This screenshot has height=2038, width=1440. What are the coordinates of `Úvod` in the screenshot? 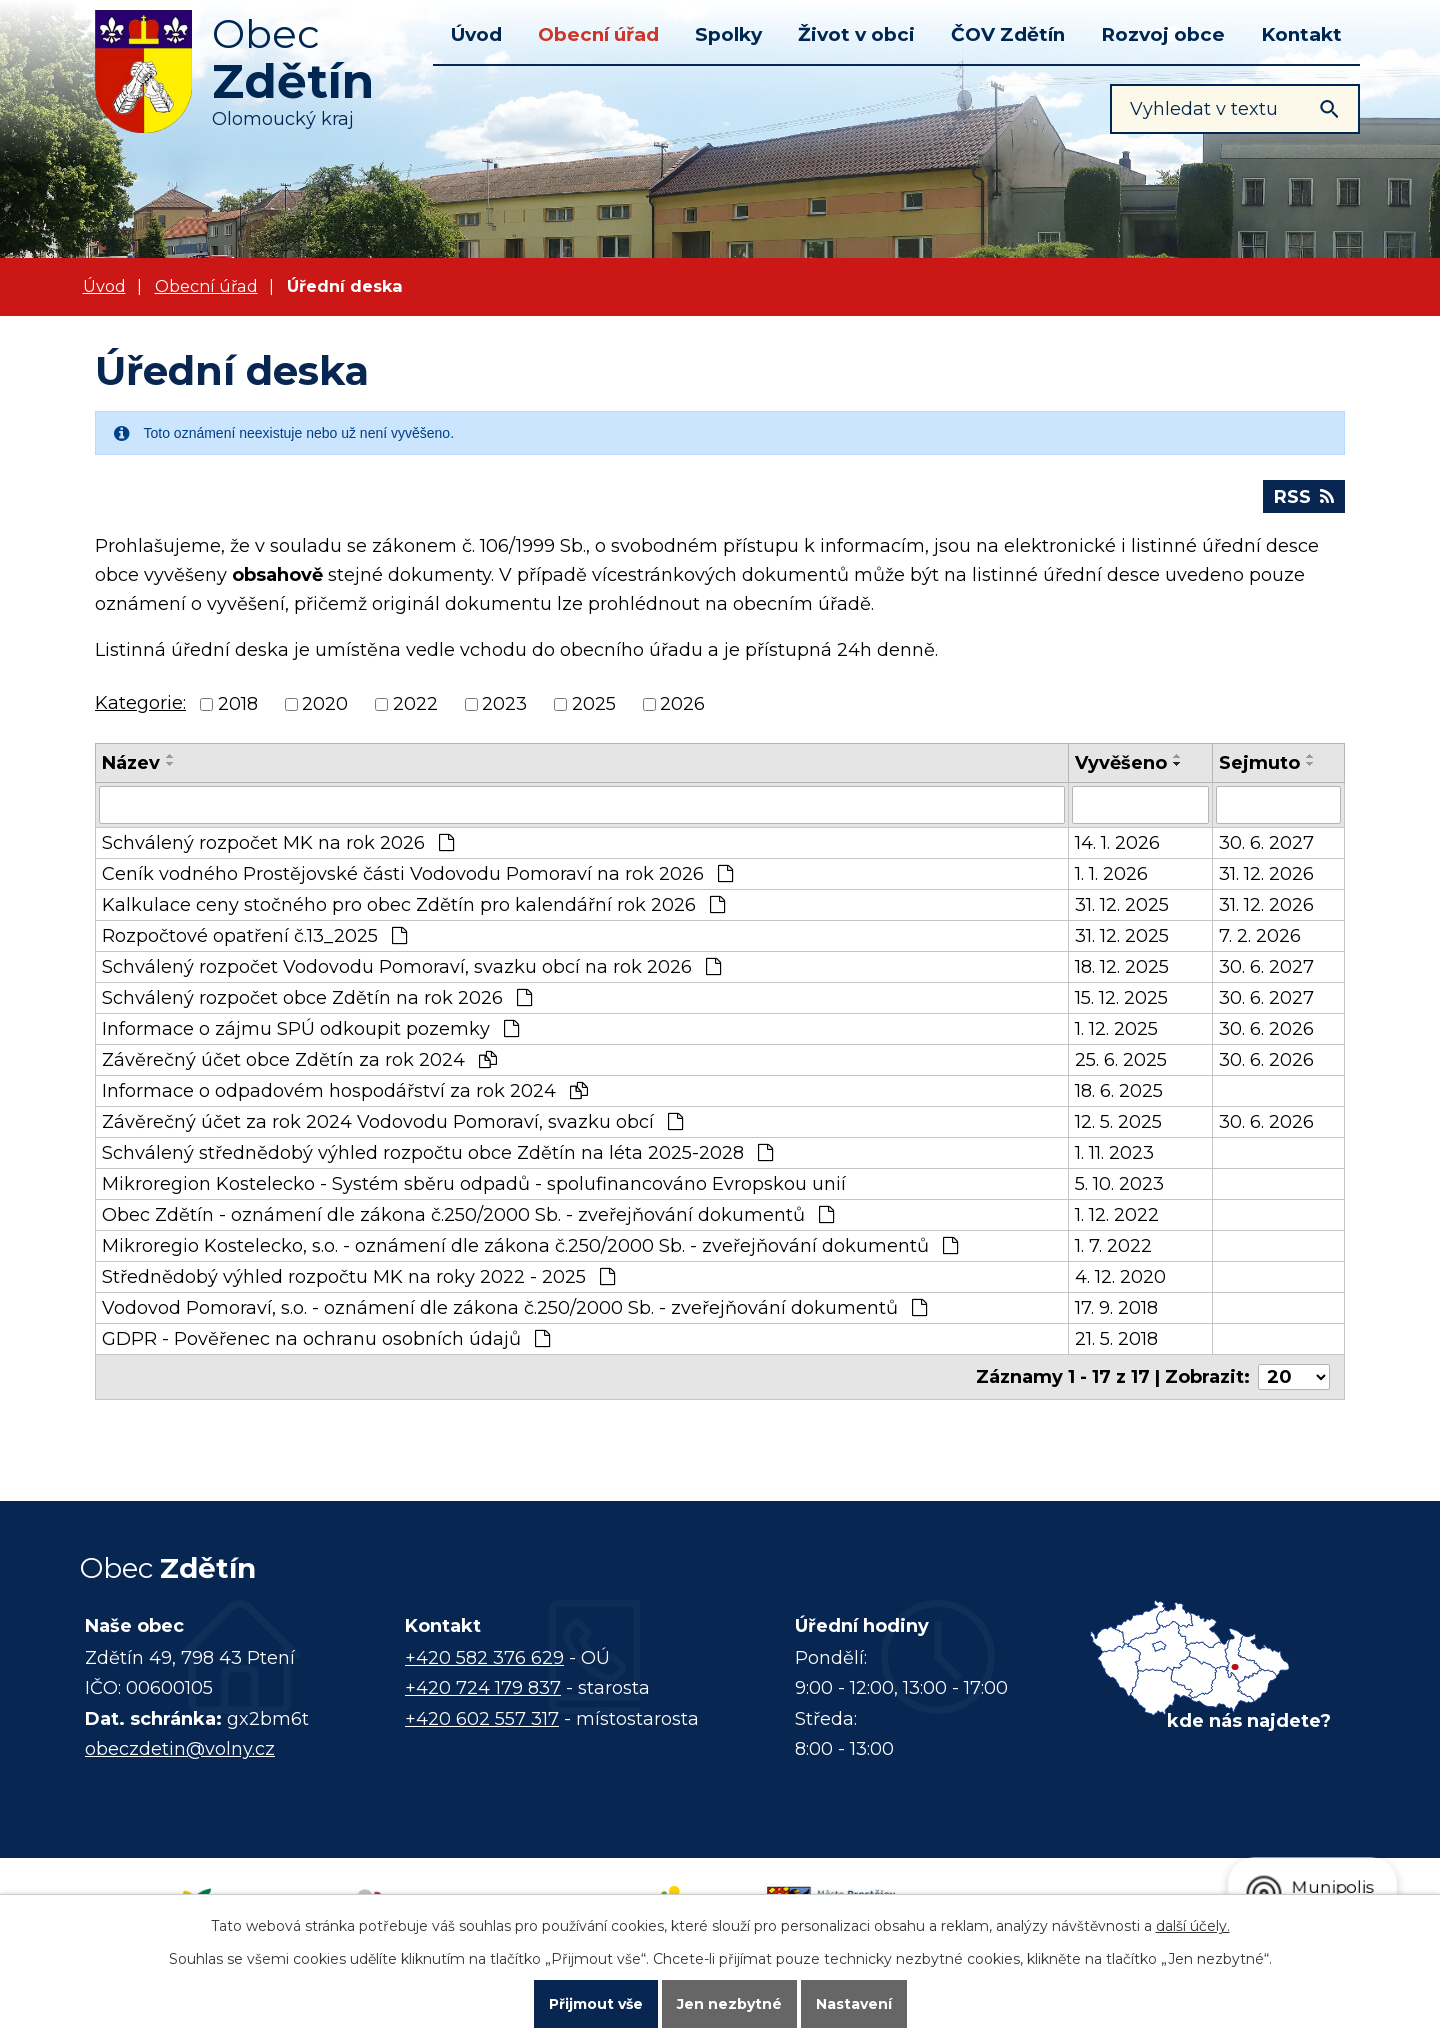 It's located at (476, 34).